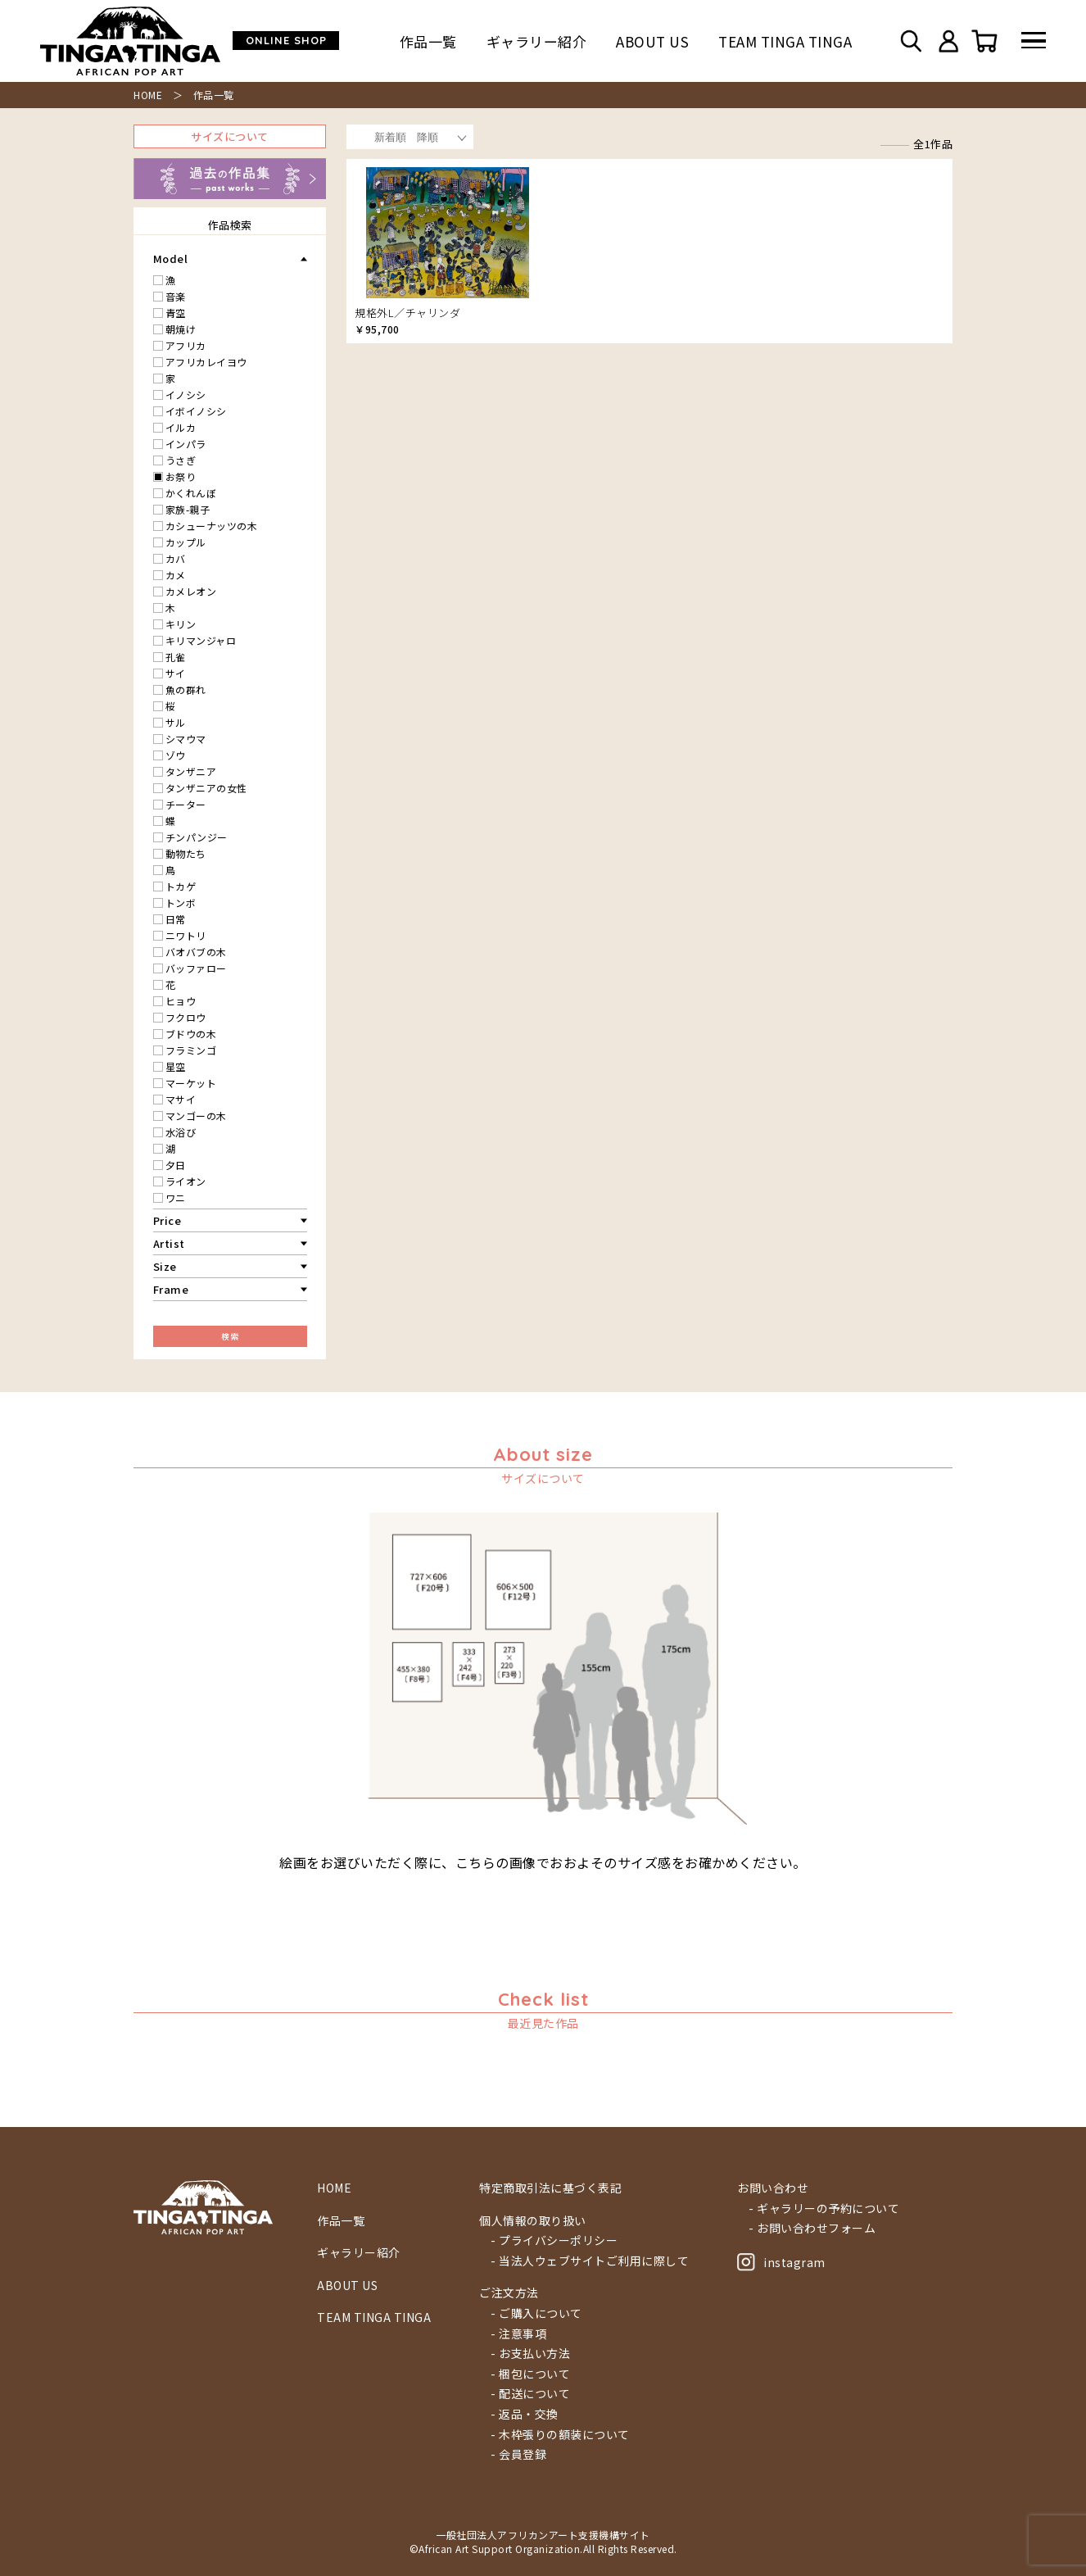 Image resolution: width=1086 pixels, height=2576 pixels. I want to click on instagram, so click(781, 2262).